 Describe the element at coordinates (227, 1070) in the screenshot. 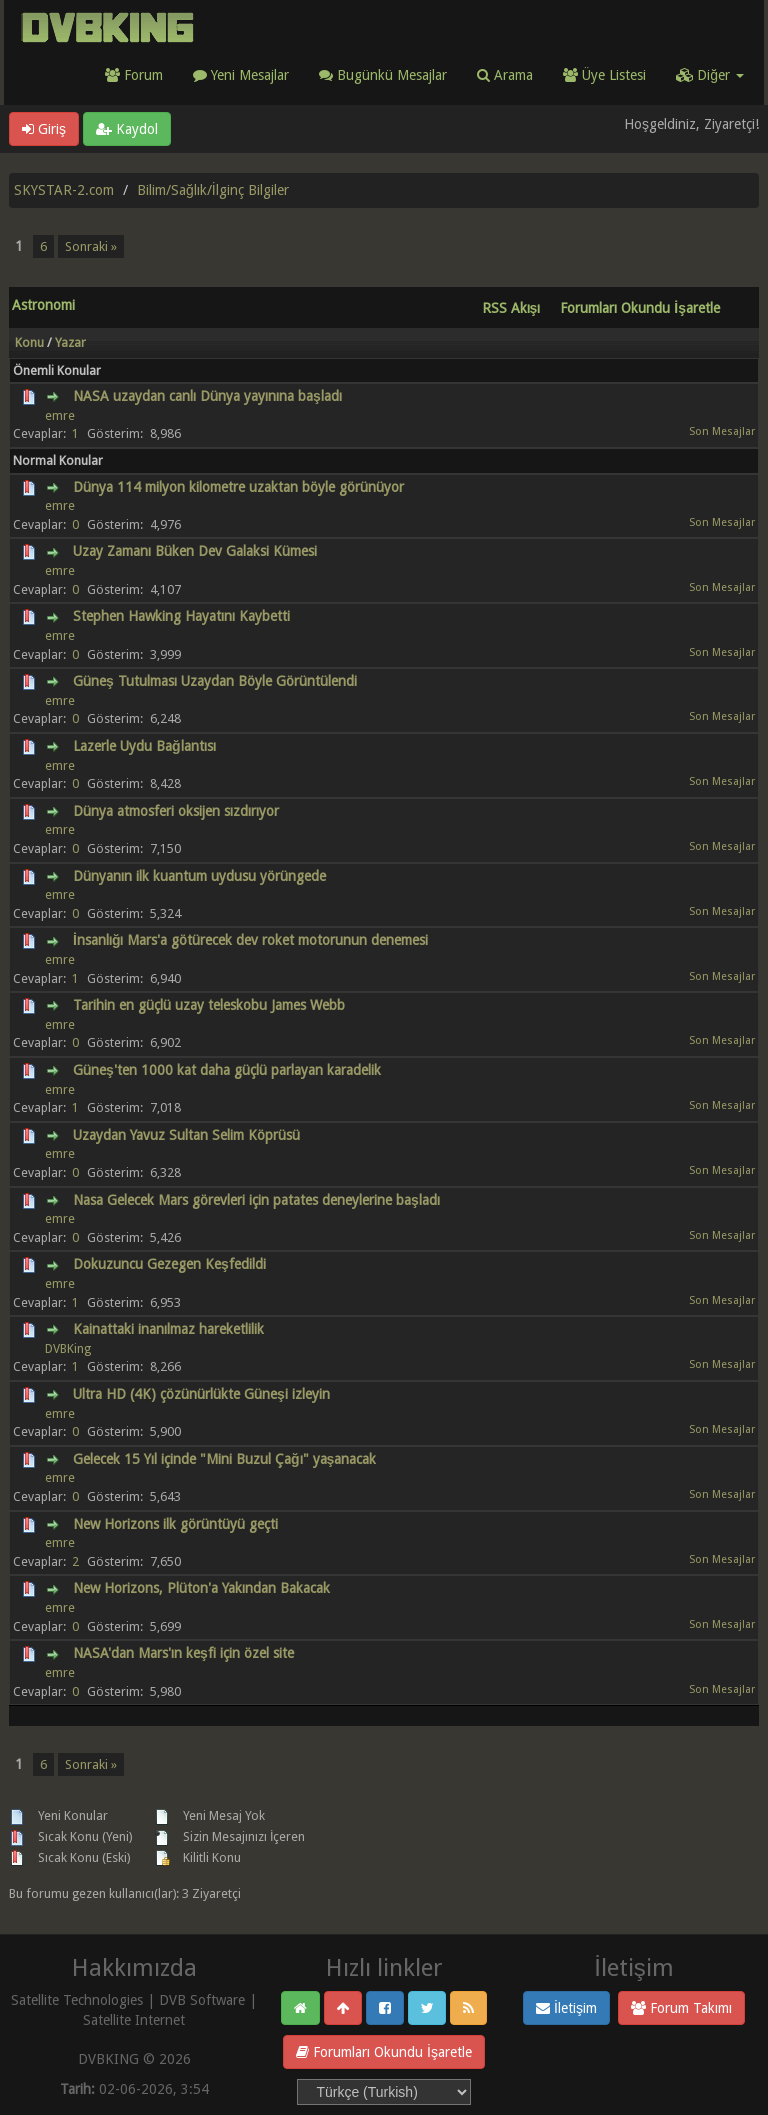

I see `Güneş'ten 1000 kat daha güçlü parlayan karadelik` at that location.